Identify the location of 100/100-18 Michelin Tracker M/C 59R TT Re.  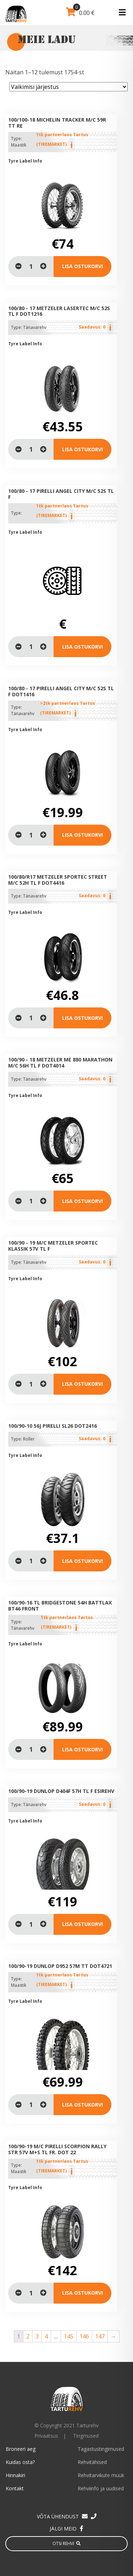
(57, 122).